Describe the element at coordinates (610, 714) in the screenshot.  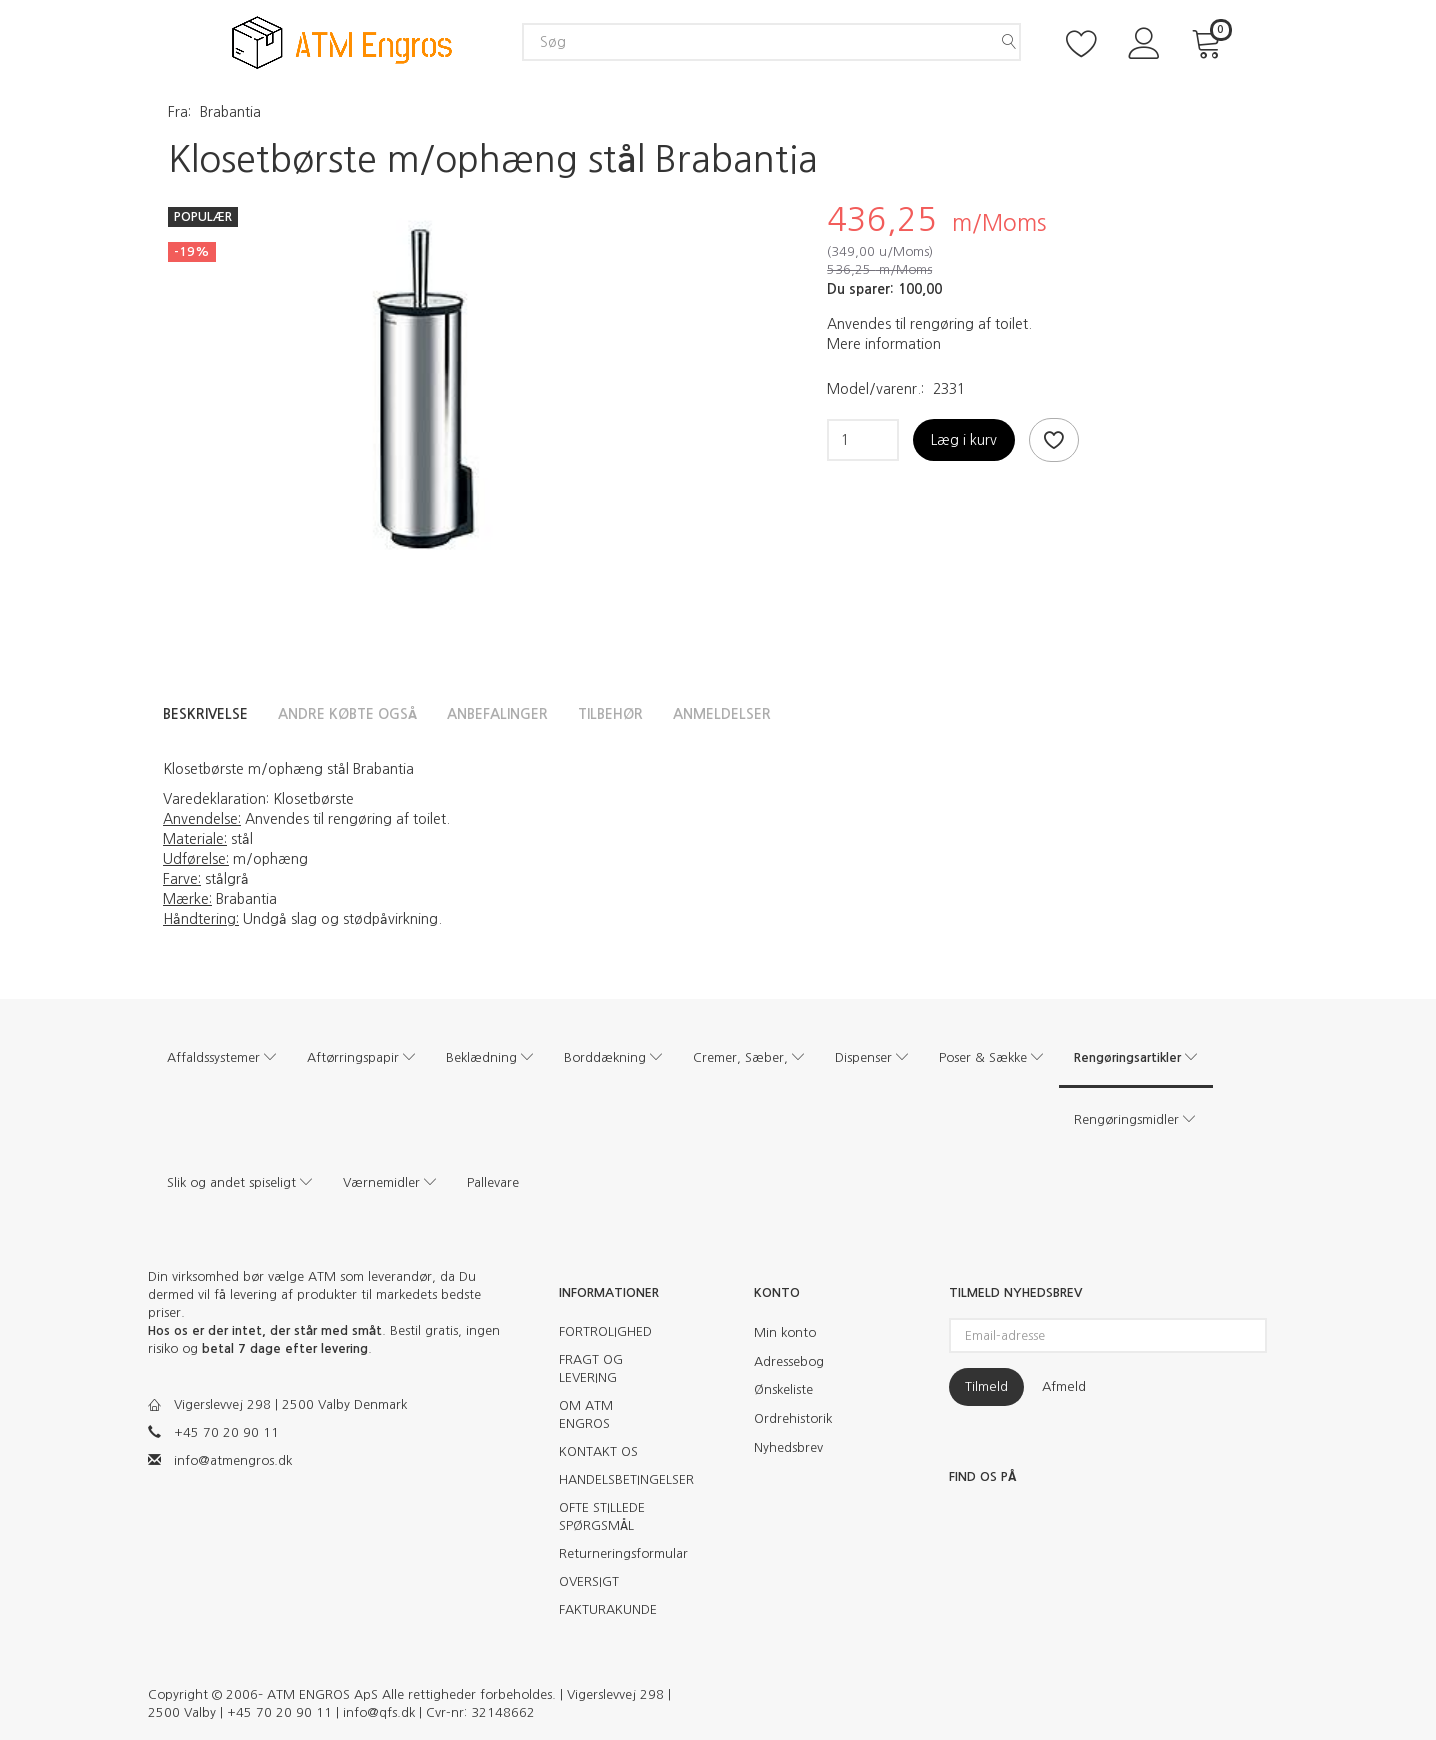
I see `Tilbehør` at that location.